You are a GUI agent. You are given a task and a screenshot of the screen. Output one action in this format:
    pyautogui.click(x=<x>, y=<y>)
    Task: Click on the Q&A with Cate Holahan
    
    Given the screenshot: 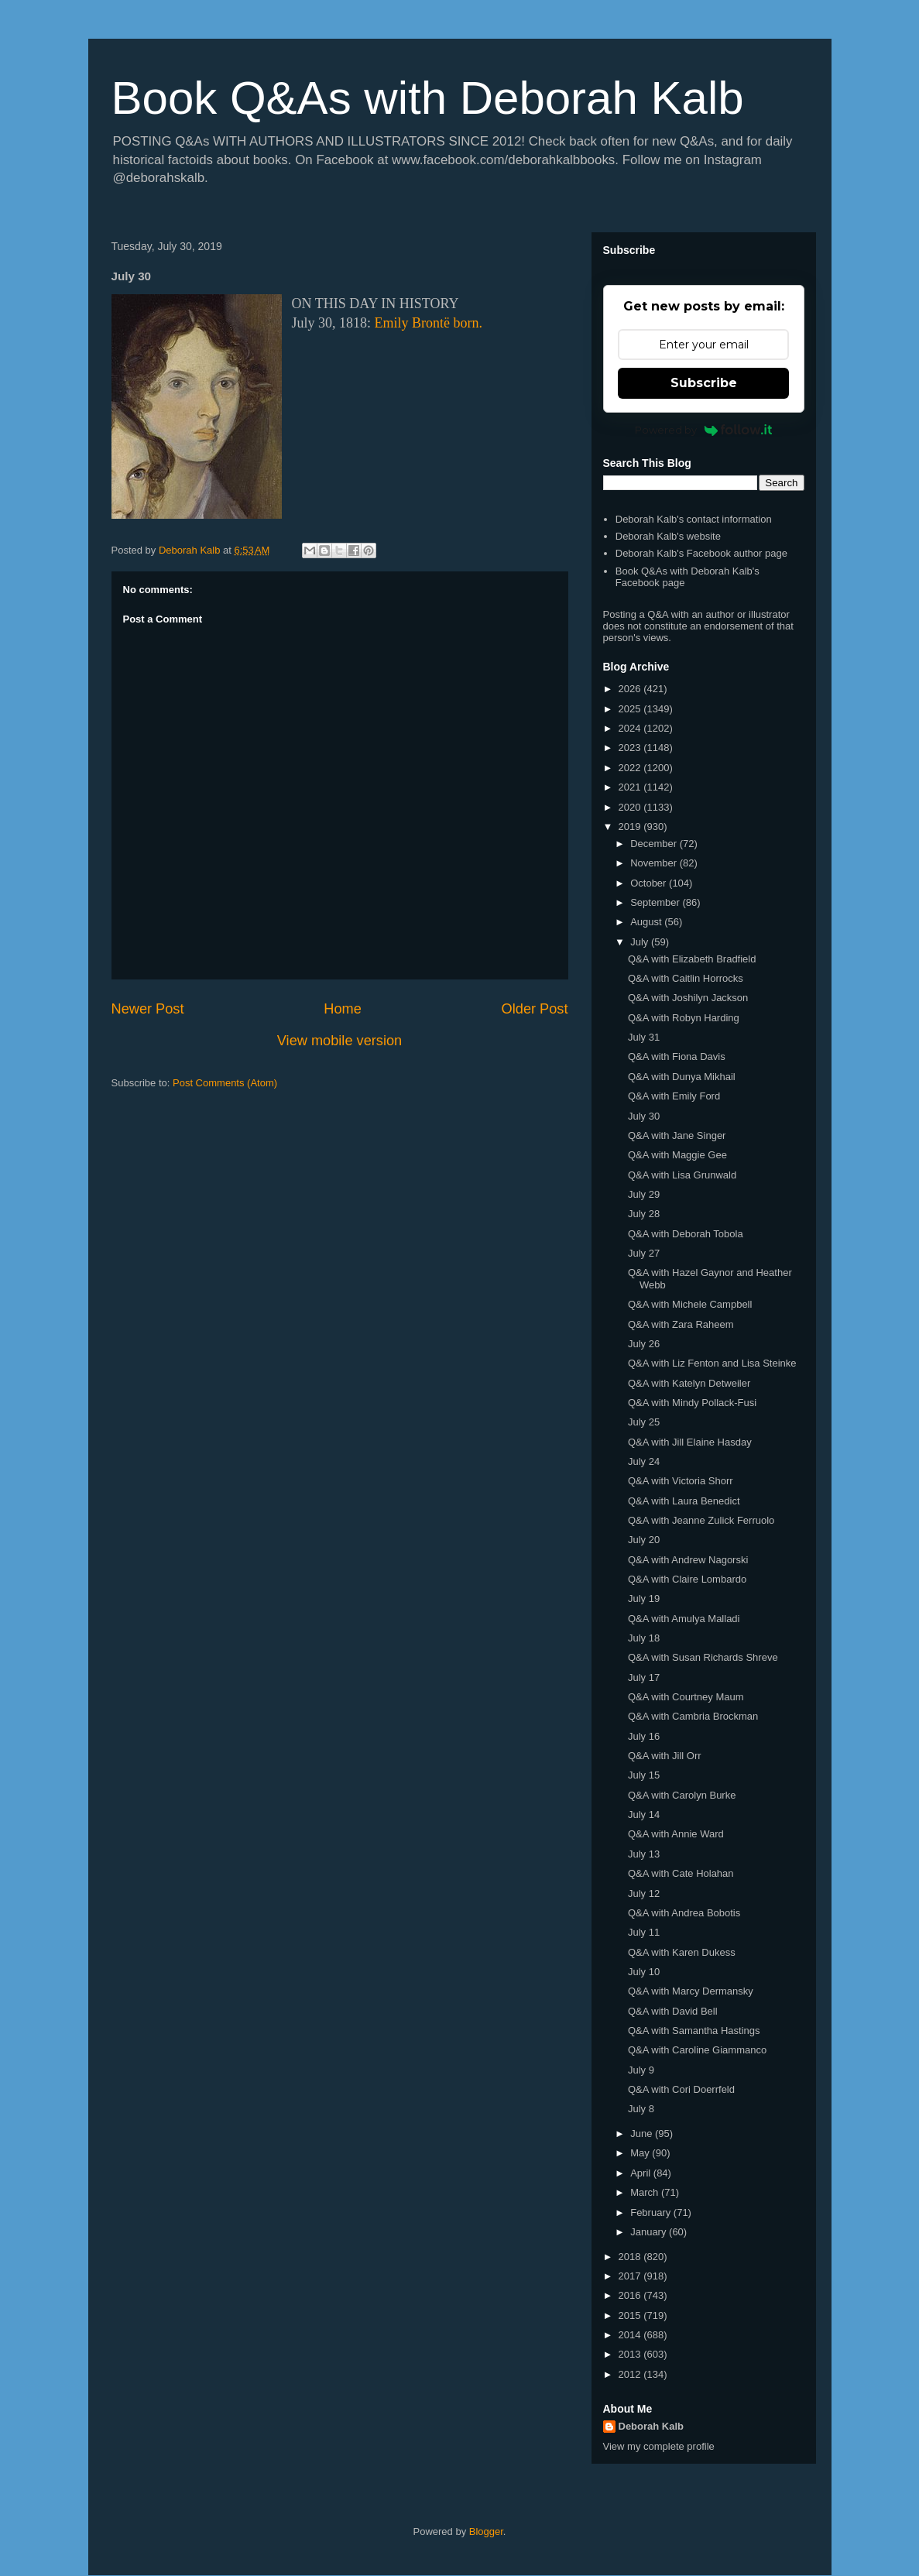 What is the action you would take?
    pyautogui.click(x=681, y=1873)
    